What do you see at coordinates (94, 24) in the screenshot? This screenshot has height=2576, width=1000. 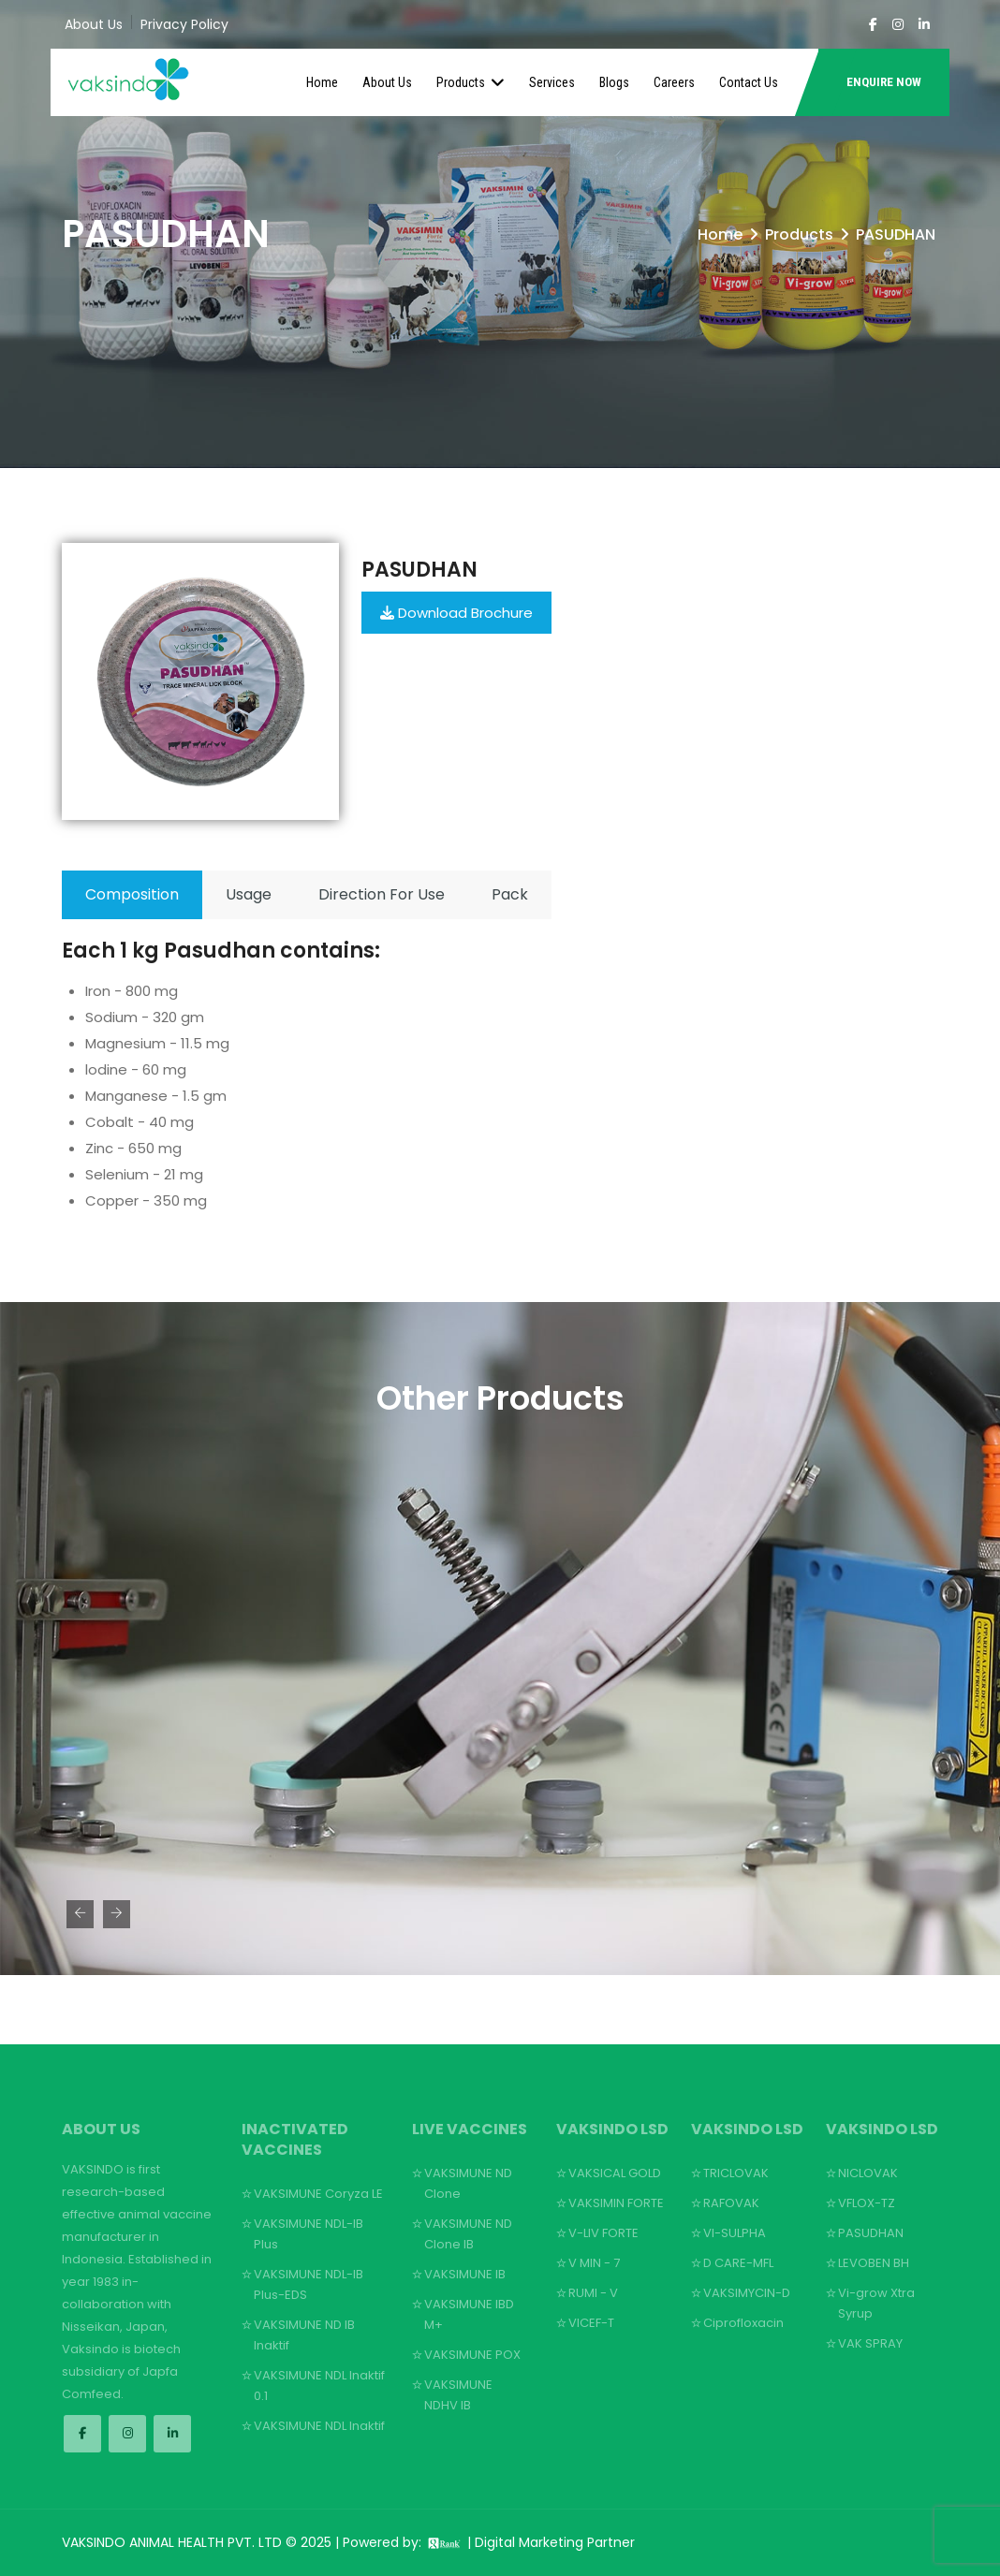 I see `About Us` at bounding box center [94, 24].